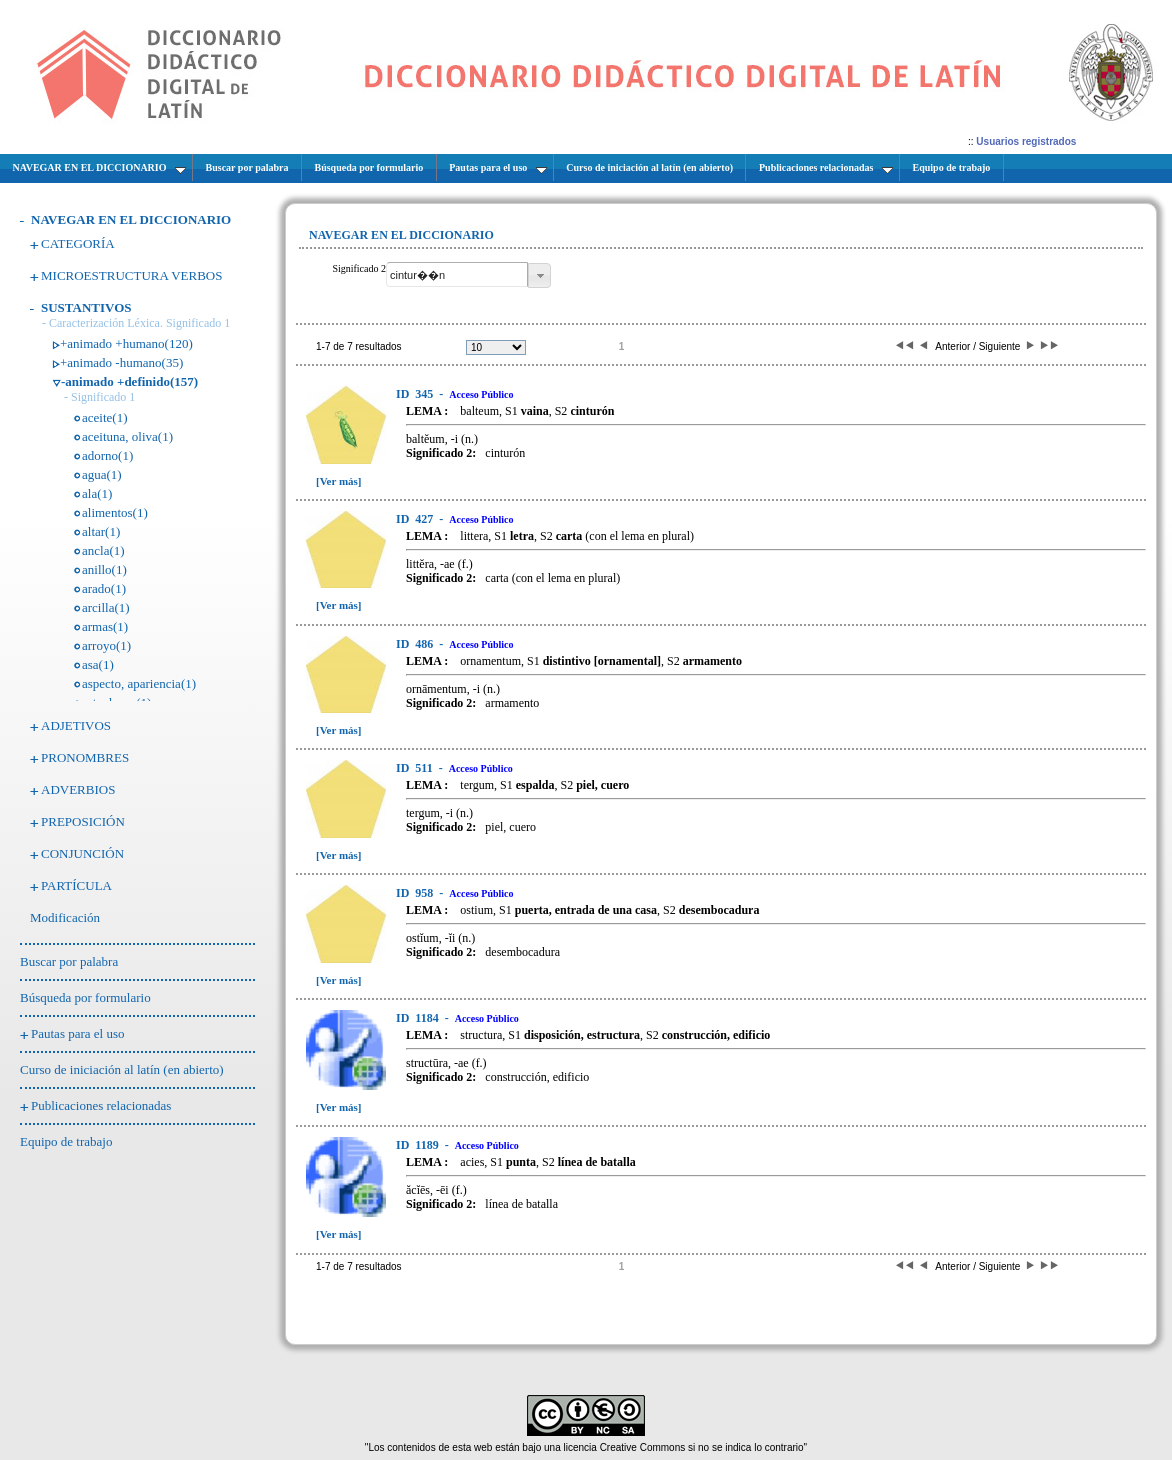 The image size is (1172, 1460). What do you see at coordinates (339, 481) in the screenshot?
I see `[Ver más]` at bounding box center [339, 481].